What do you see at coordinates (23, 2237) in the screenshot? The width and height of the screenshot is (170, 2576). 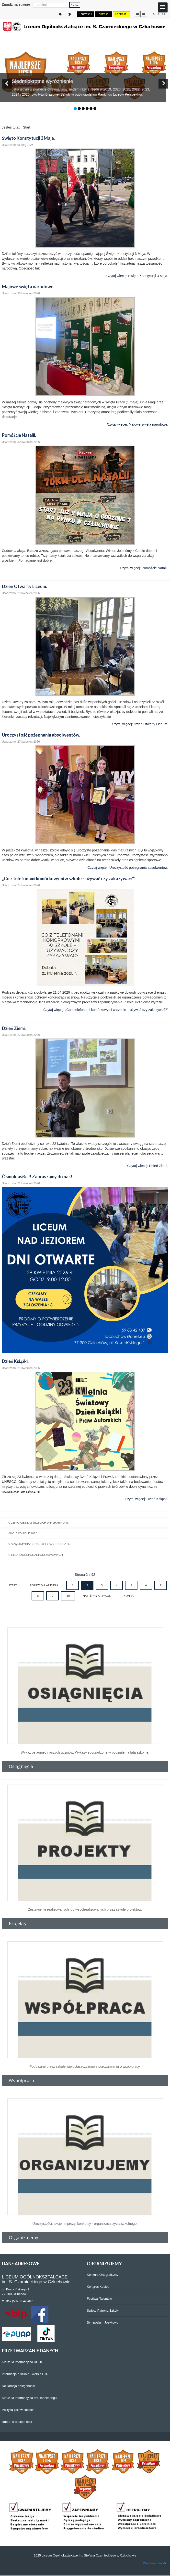 I see `Organizujemy` at bounding box center [23, 2237].